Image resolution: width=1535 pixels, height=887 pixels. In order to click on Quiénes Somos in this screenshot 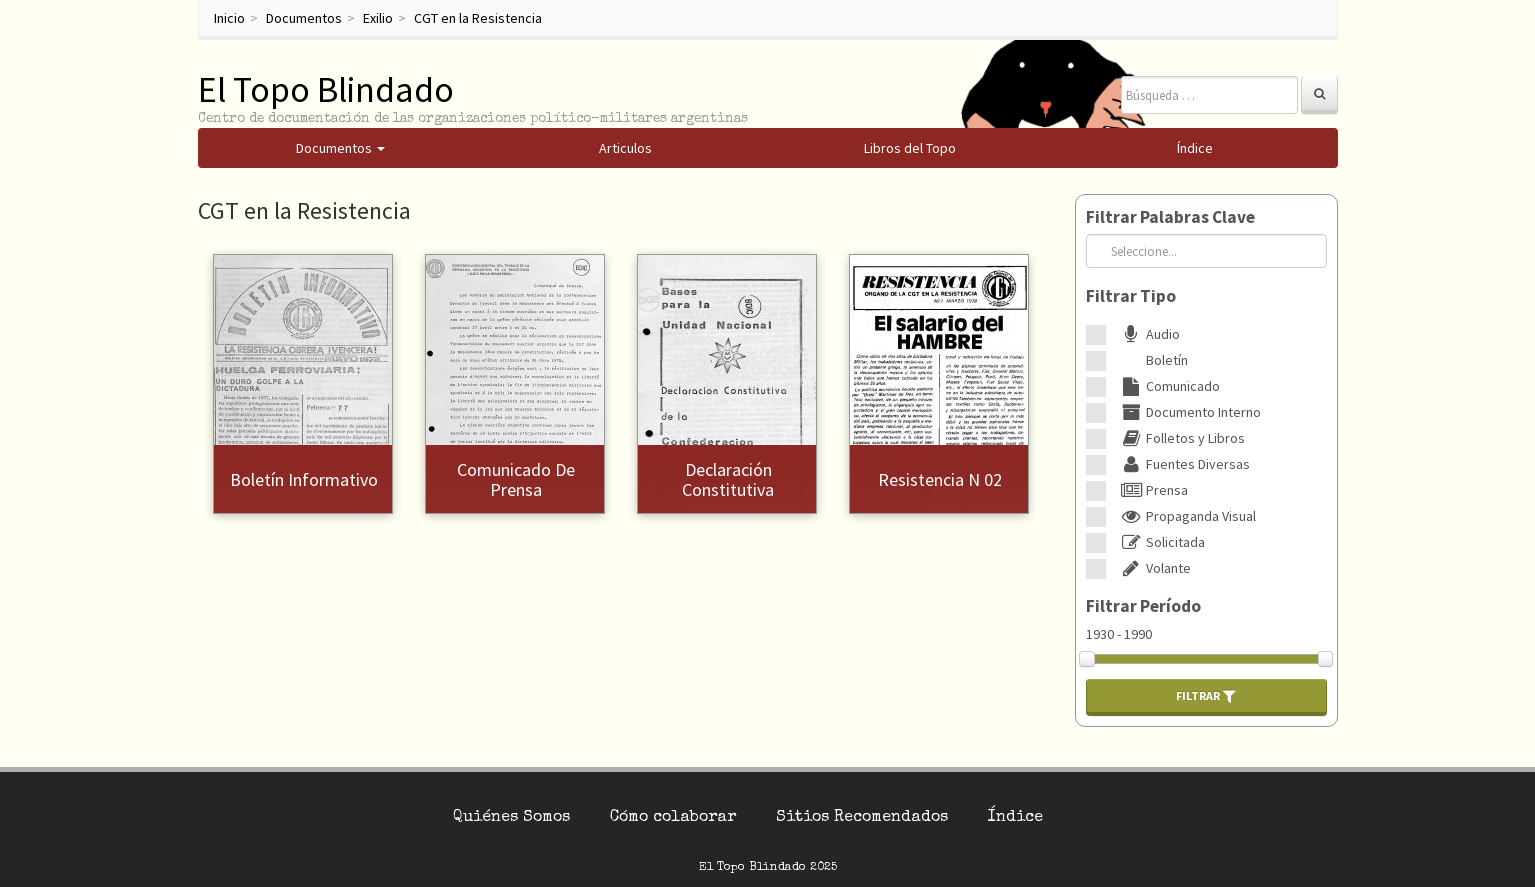, I will do `click(511, 818)`.